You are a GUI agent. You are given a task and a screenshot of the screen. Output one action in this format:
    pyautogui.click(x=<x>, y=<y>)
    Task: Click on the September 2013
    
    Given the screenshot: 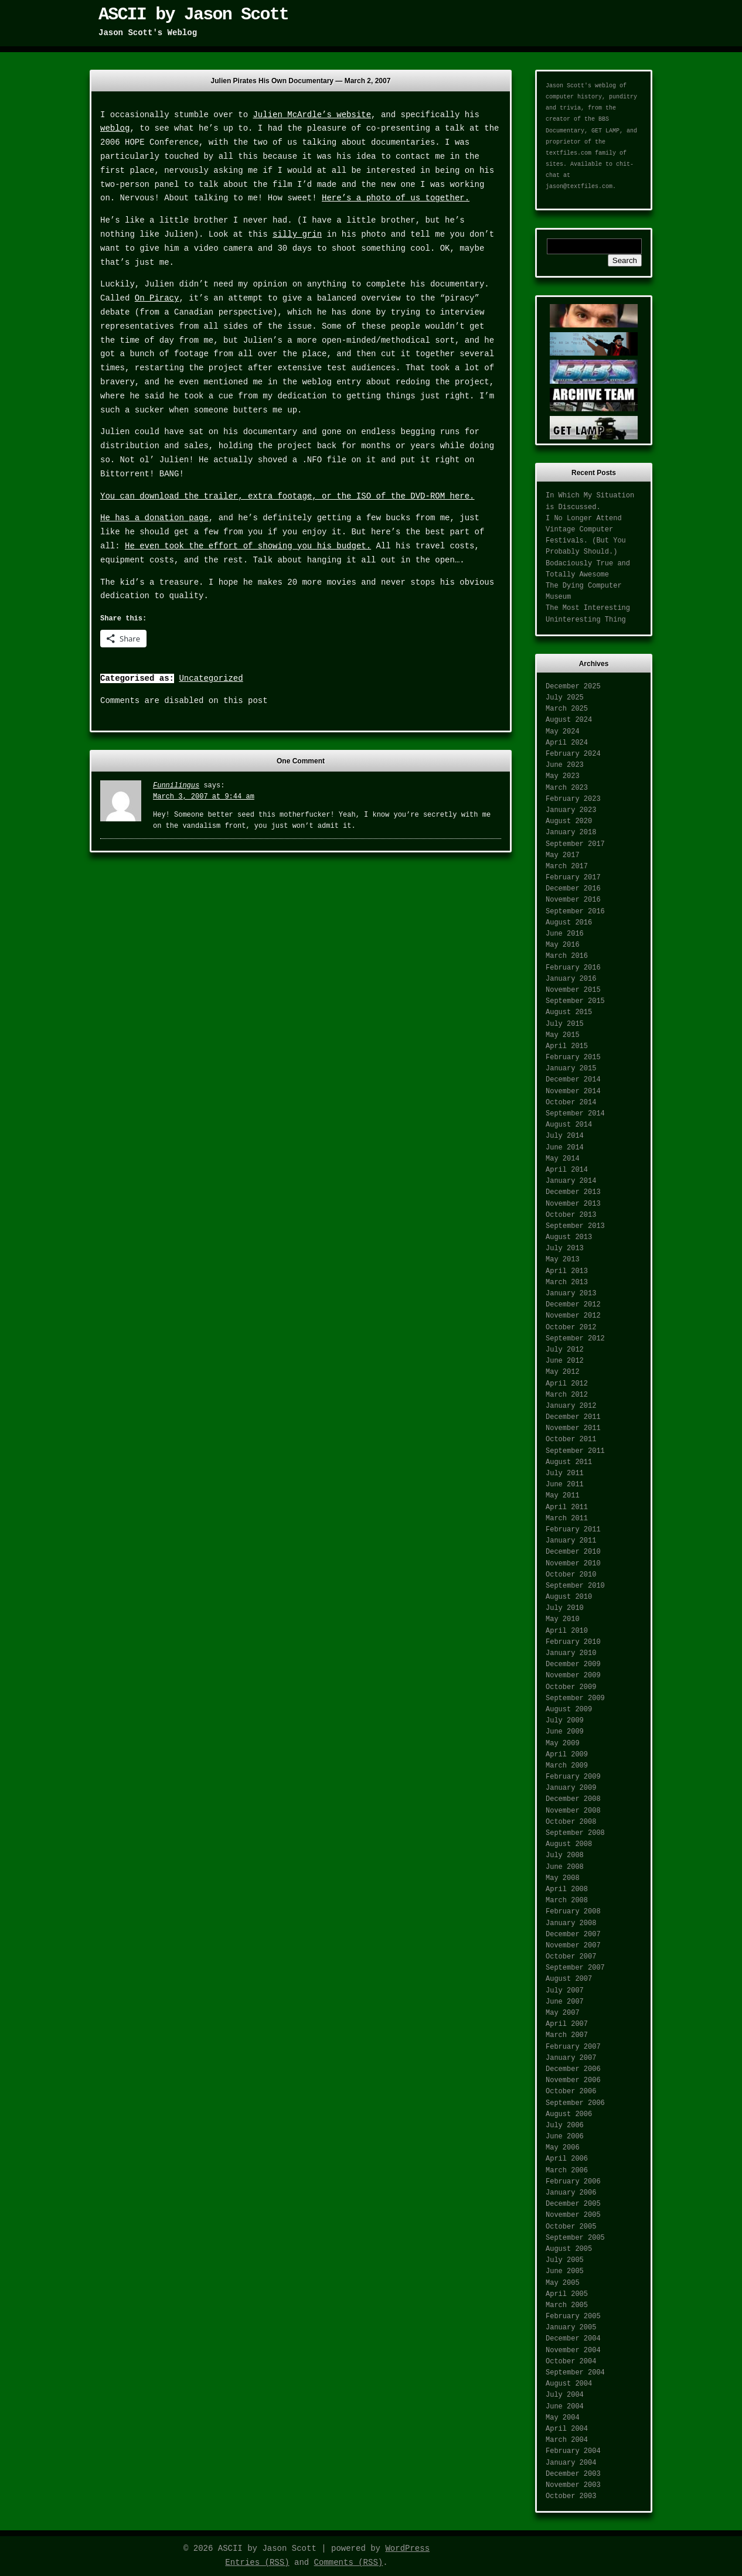 What is the action you would take?
    pyautogui.click(x=575, y=1226)
    